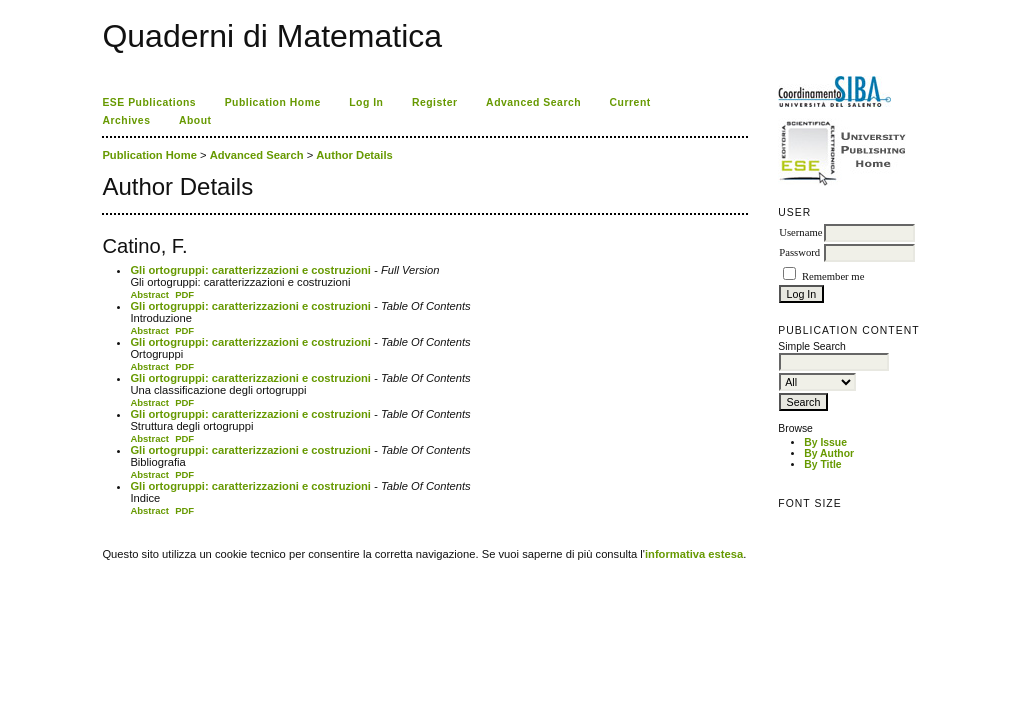  I want to click on Password, so click(799, 252).